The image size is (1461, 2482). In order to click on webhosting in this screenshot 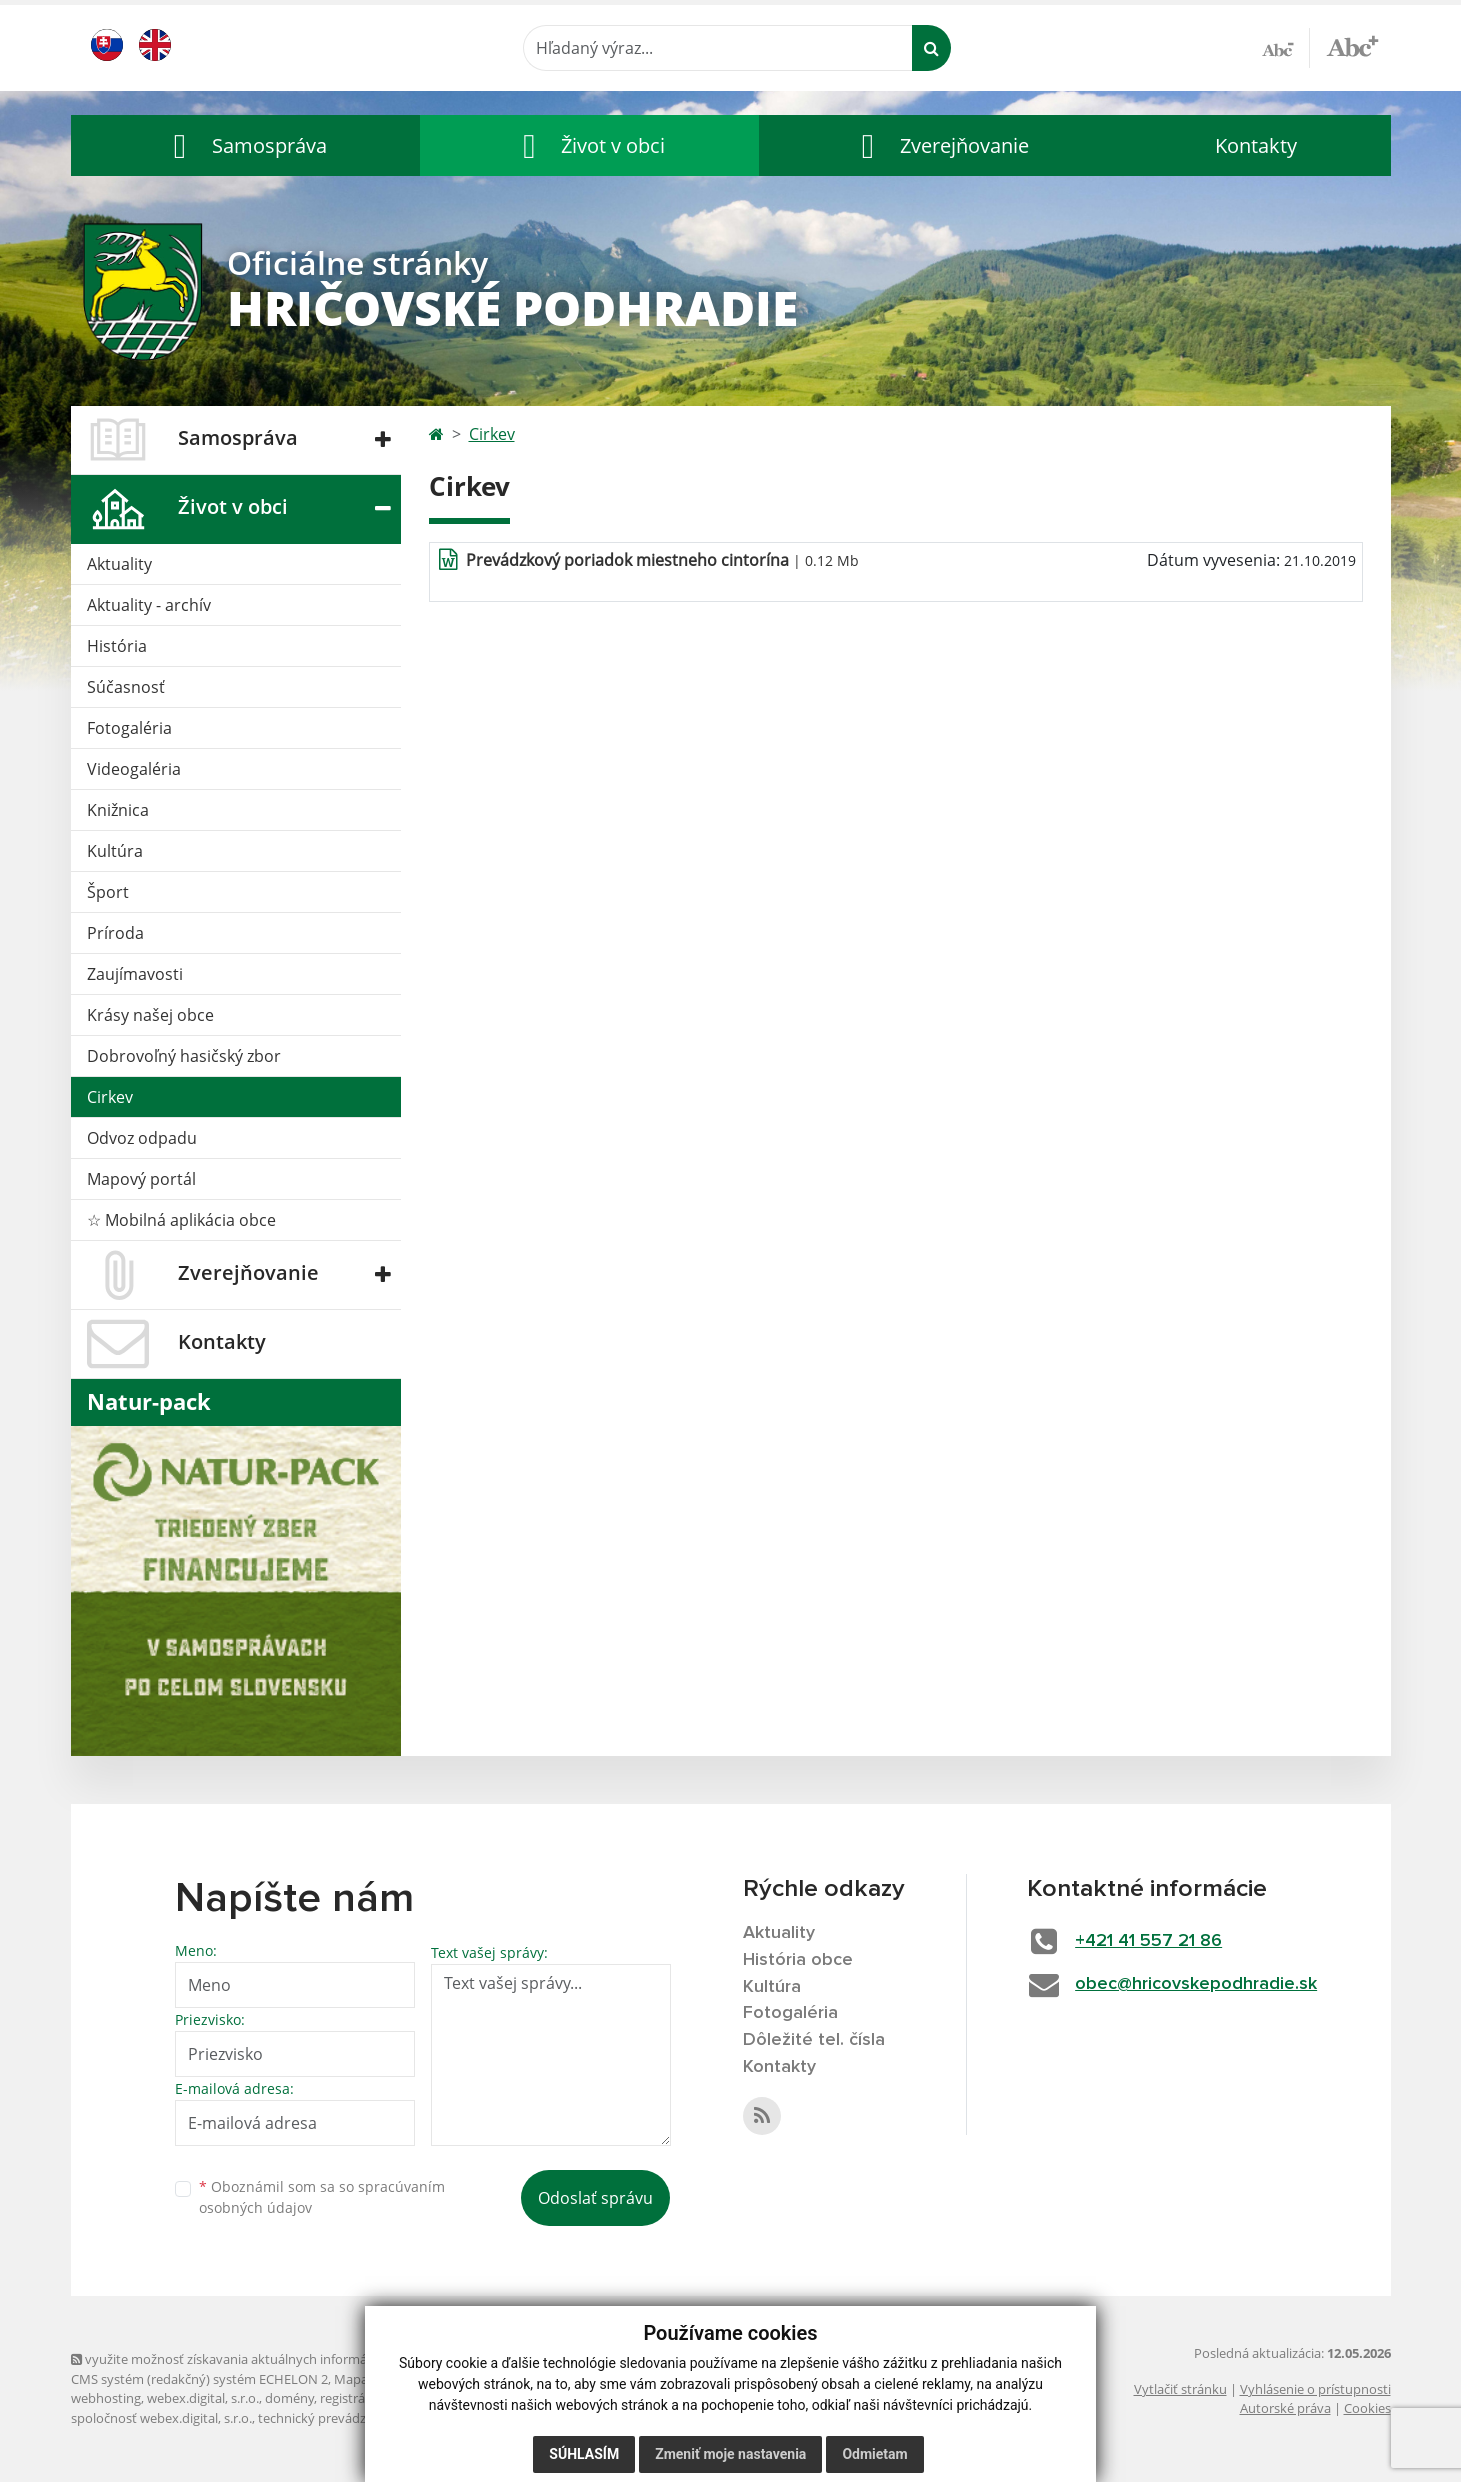, I will do `click(106, 2398)`.